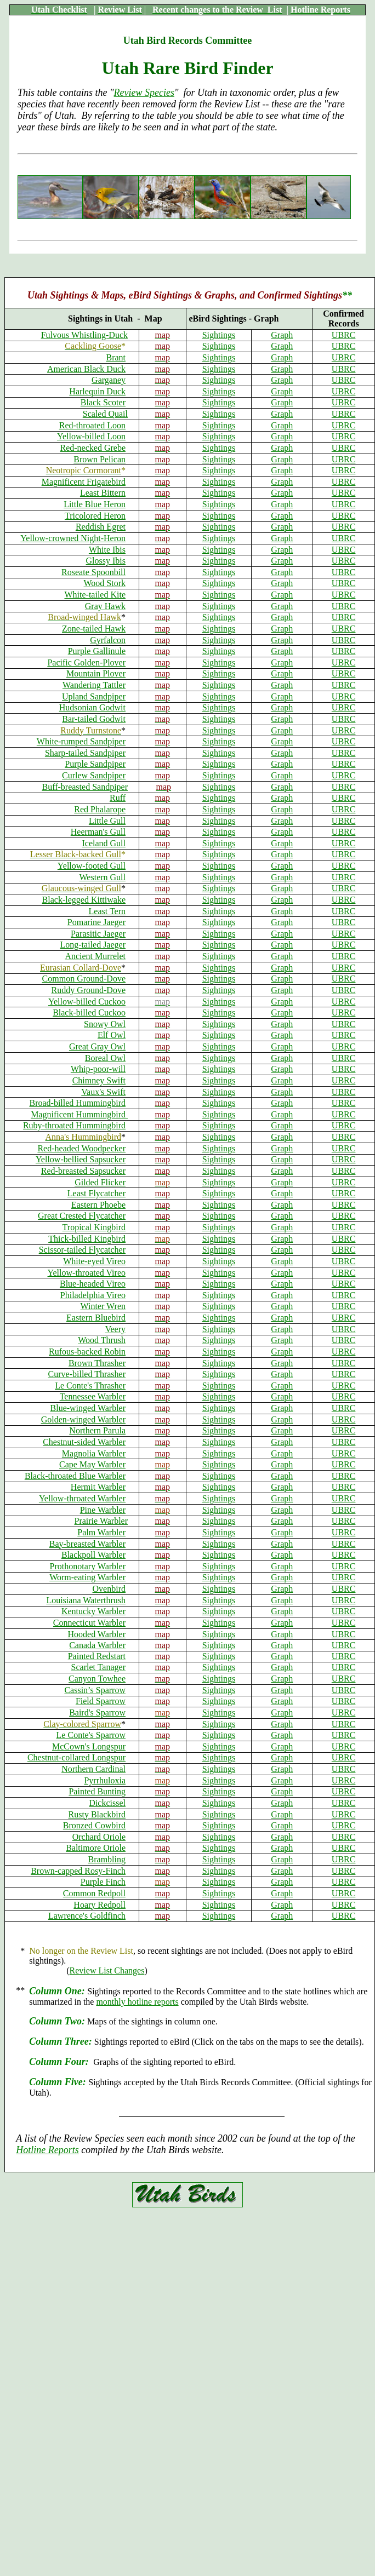 The width and height of the screenshot is (375, 2576). I want to click on Yellow-billed Cuckoo, so click(87, 1001).